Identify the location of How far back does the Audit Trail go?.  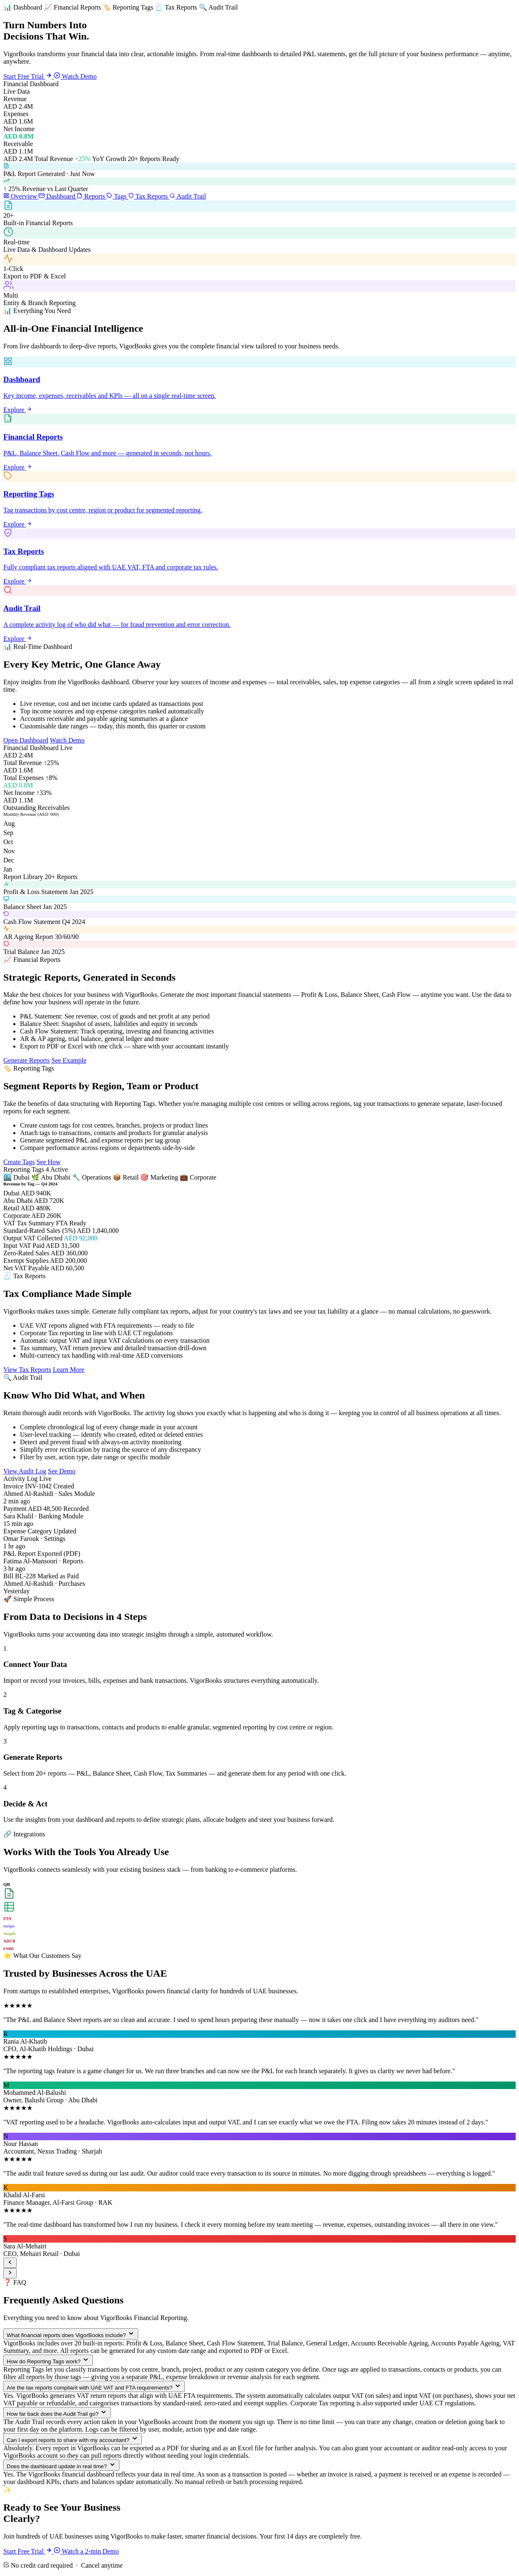
(57, 2412).